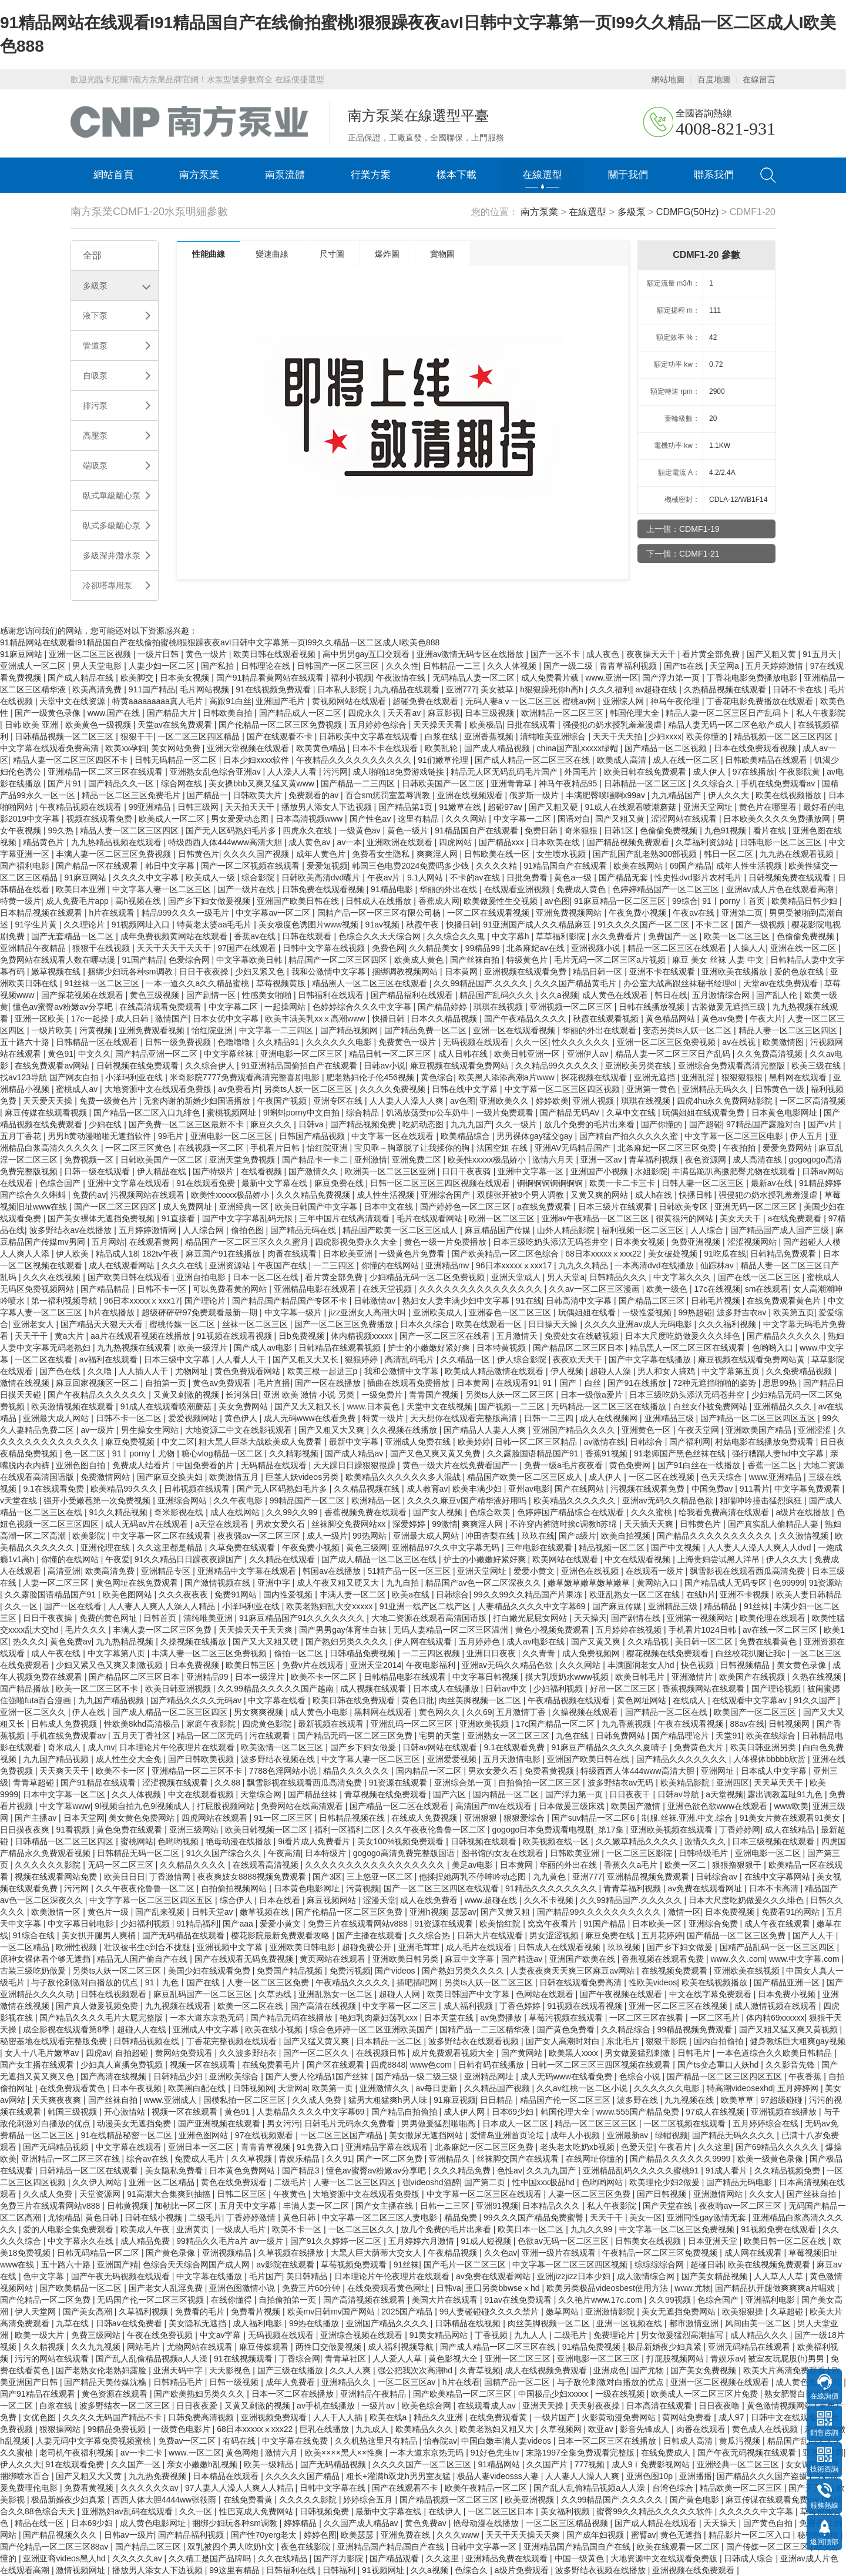 This screenshot has width=846, height=2576. What do you see at coordinates (276, 1148) in the screenshot?
I see `手机看片日韩` at bounding box center [276, 1148].